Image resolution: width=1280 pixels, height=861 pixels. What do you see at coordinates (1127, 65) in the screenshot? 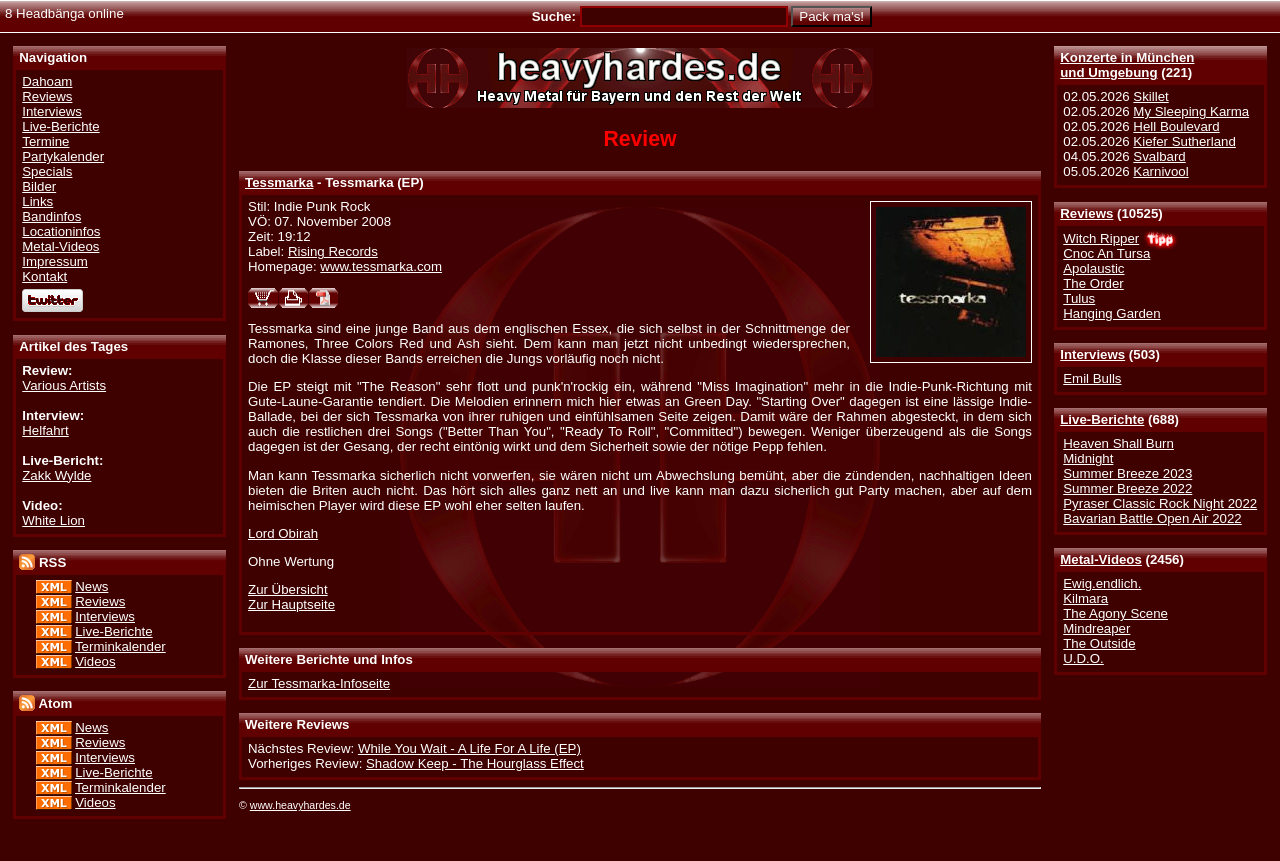
I see `Konzerte in Münchenund Umgebung` at bounding box center [1127, 65].